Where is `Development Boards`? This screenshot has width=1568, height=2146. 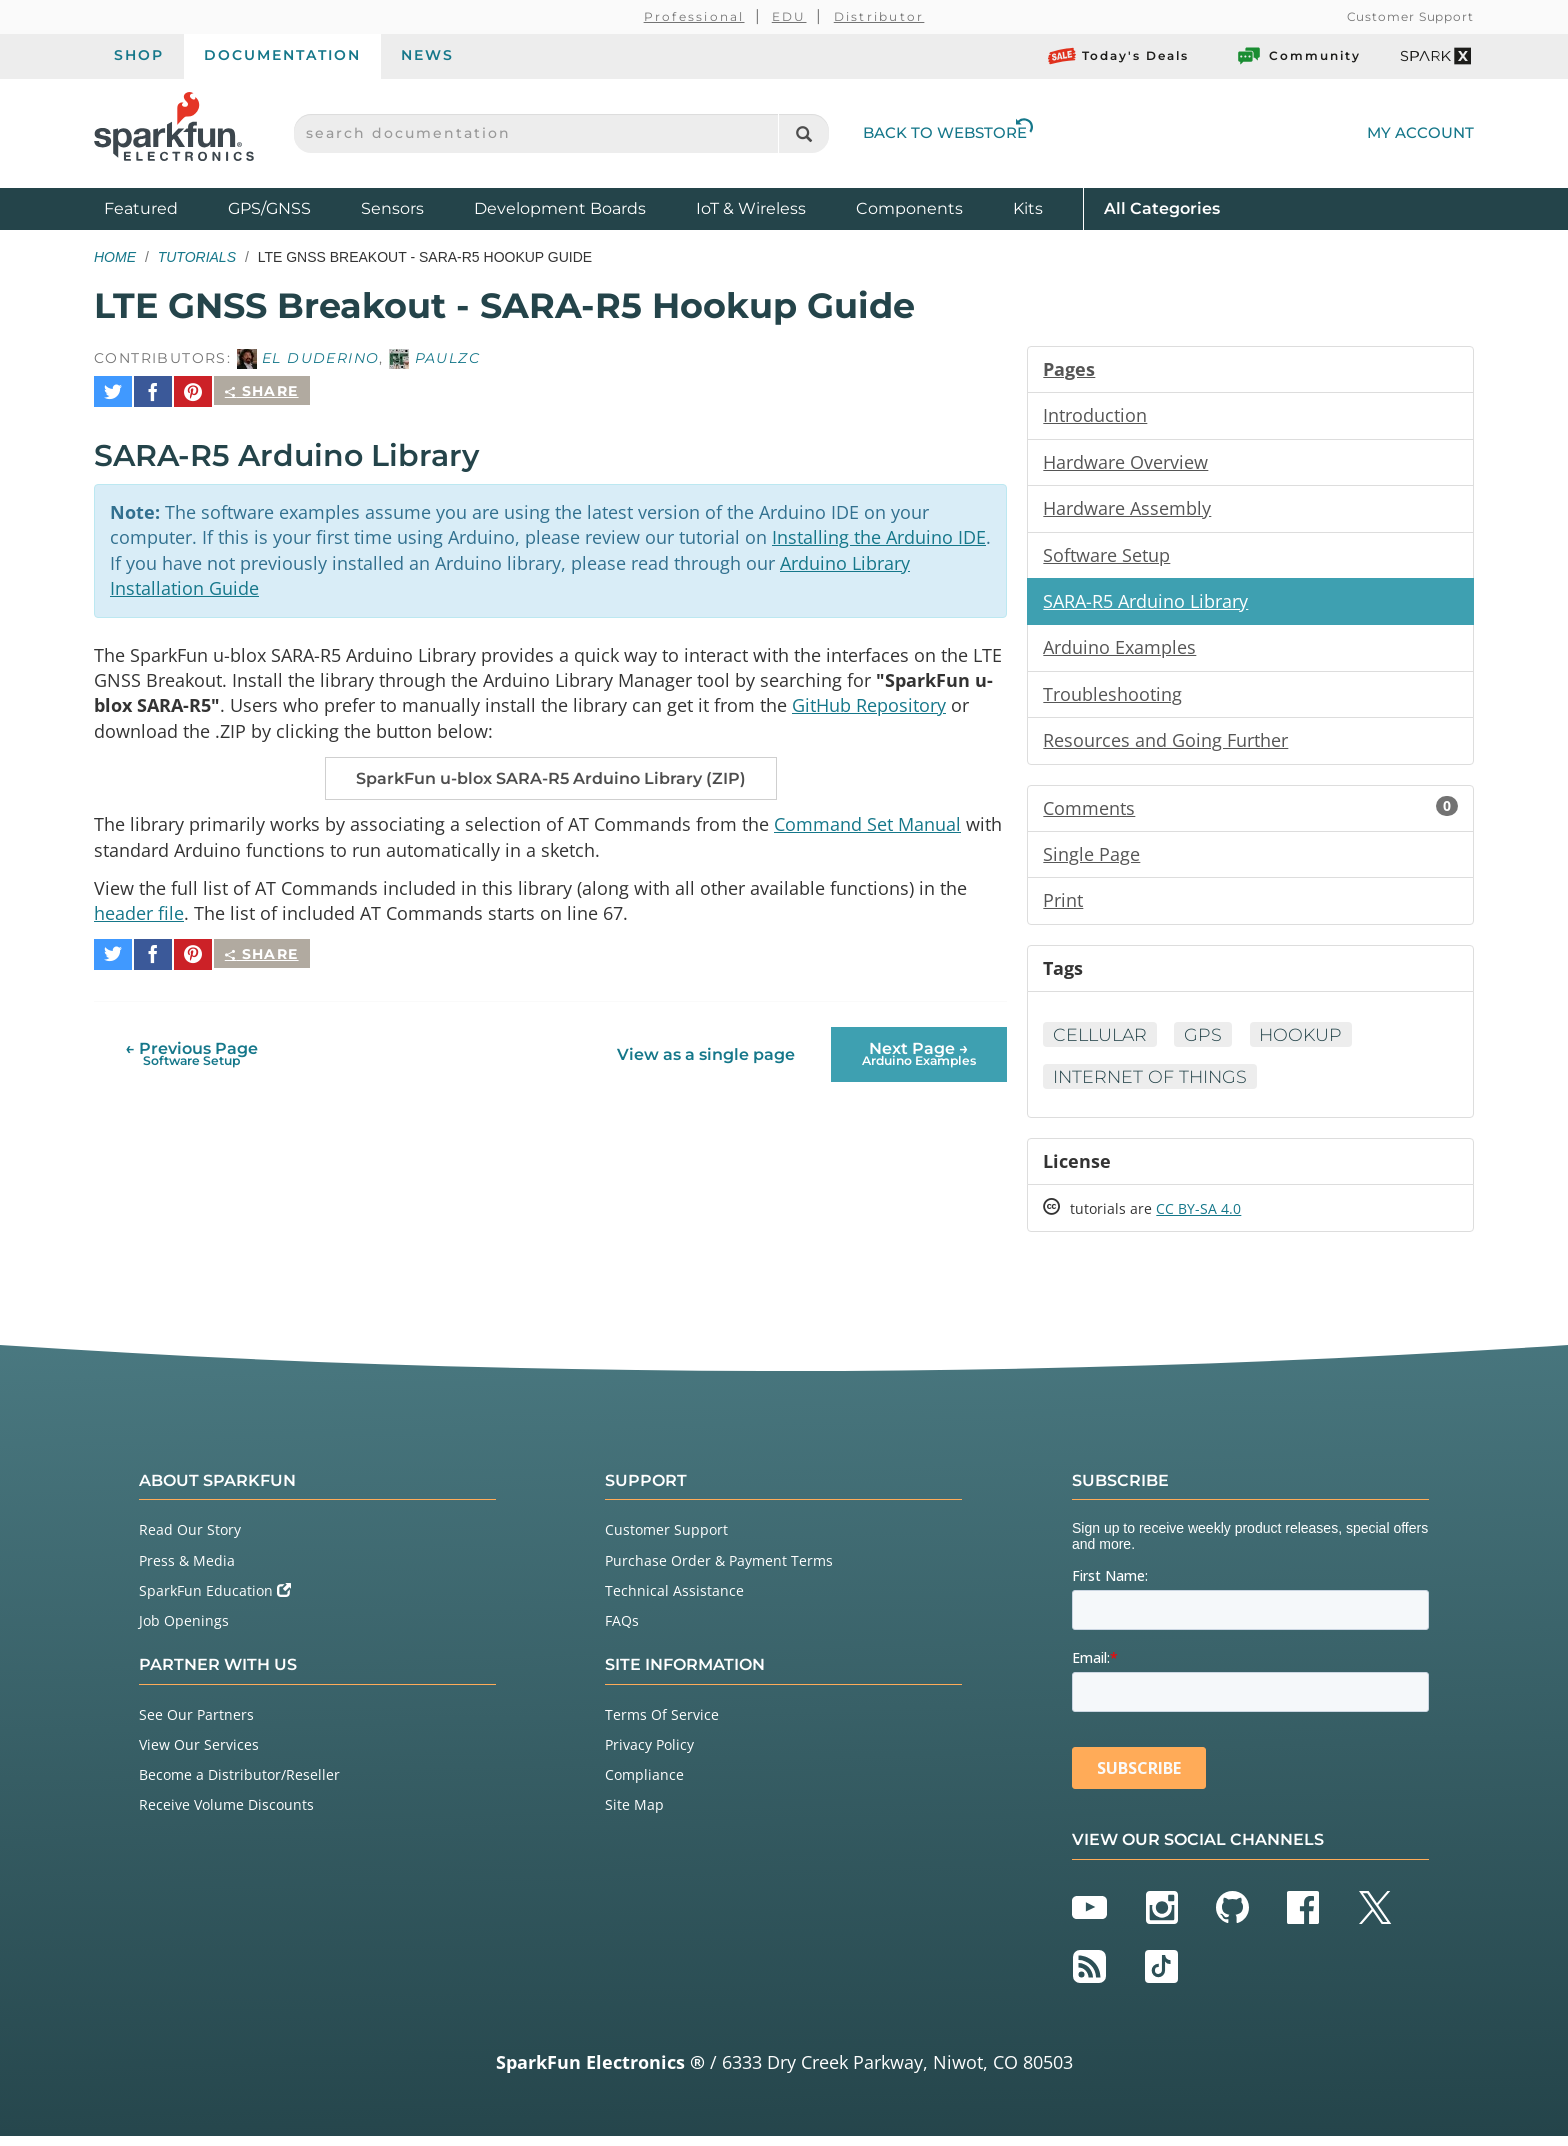 Development Boards is located at coordinates (560, 208).